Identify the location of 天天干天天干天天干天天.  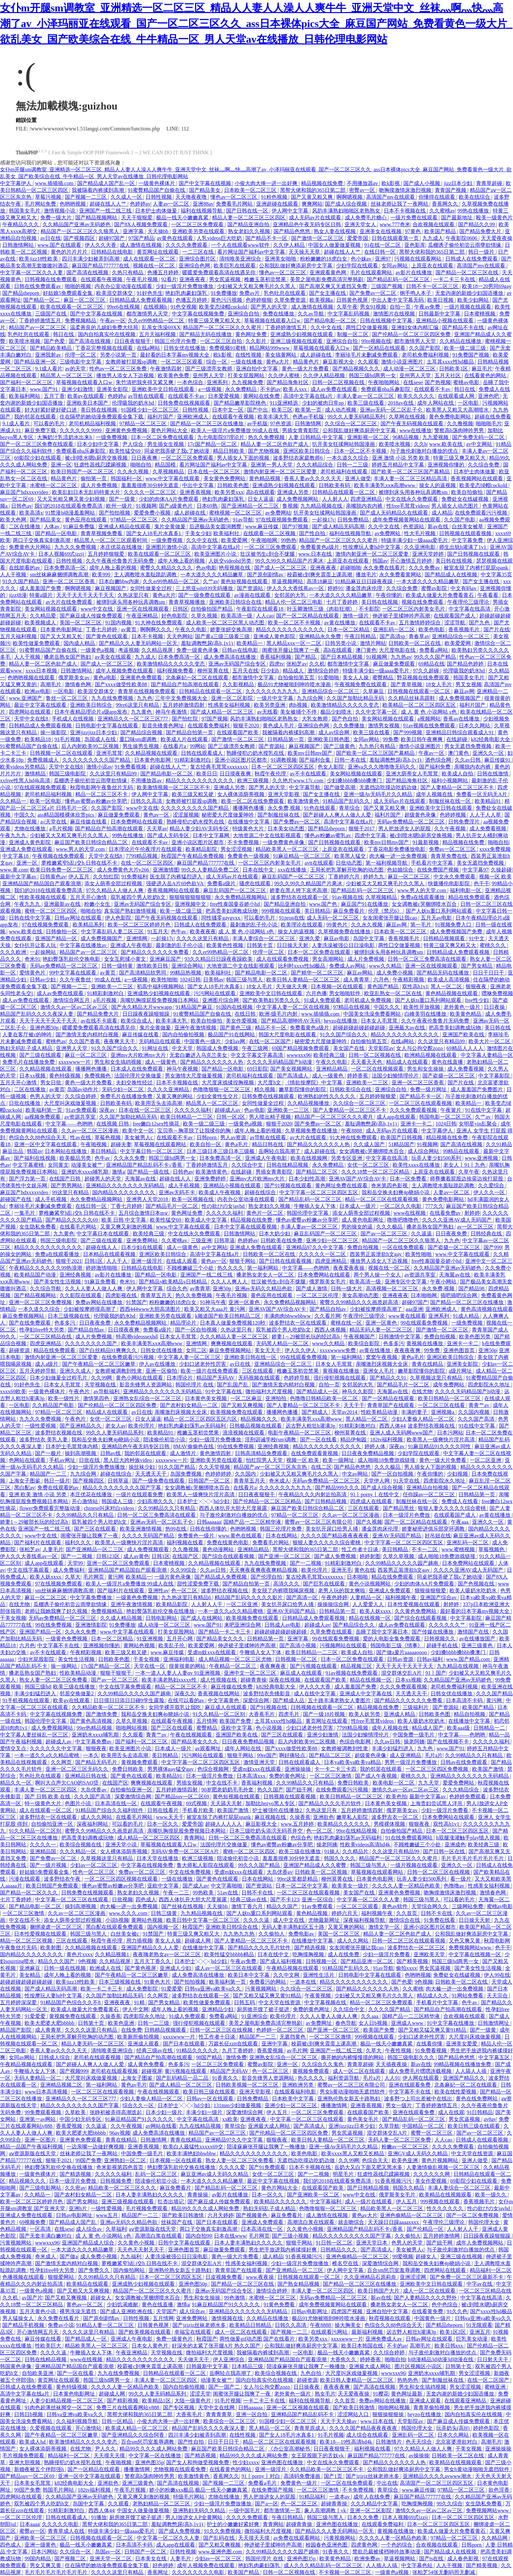
(85, 595).